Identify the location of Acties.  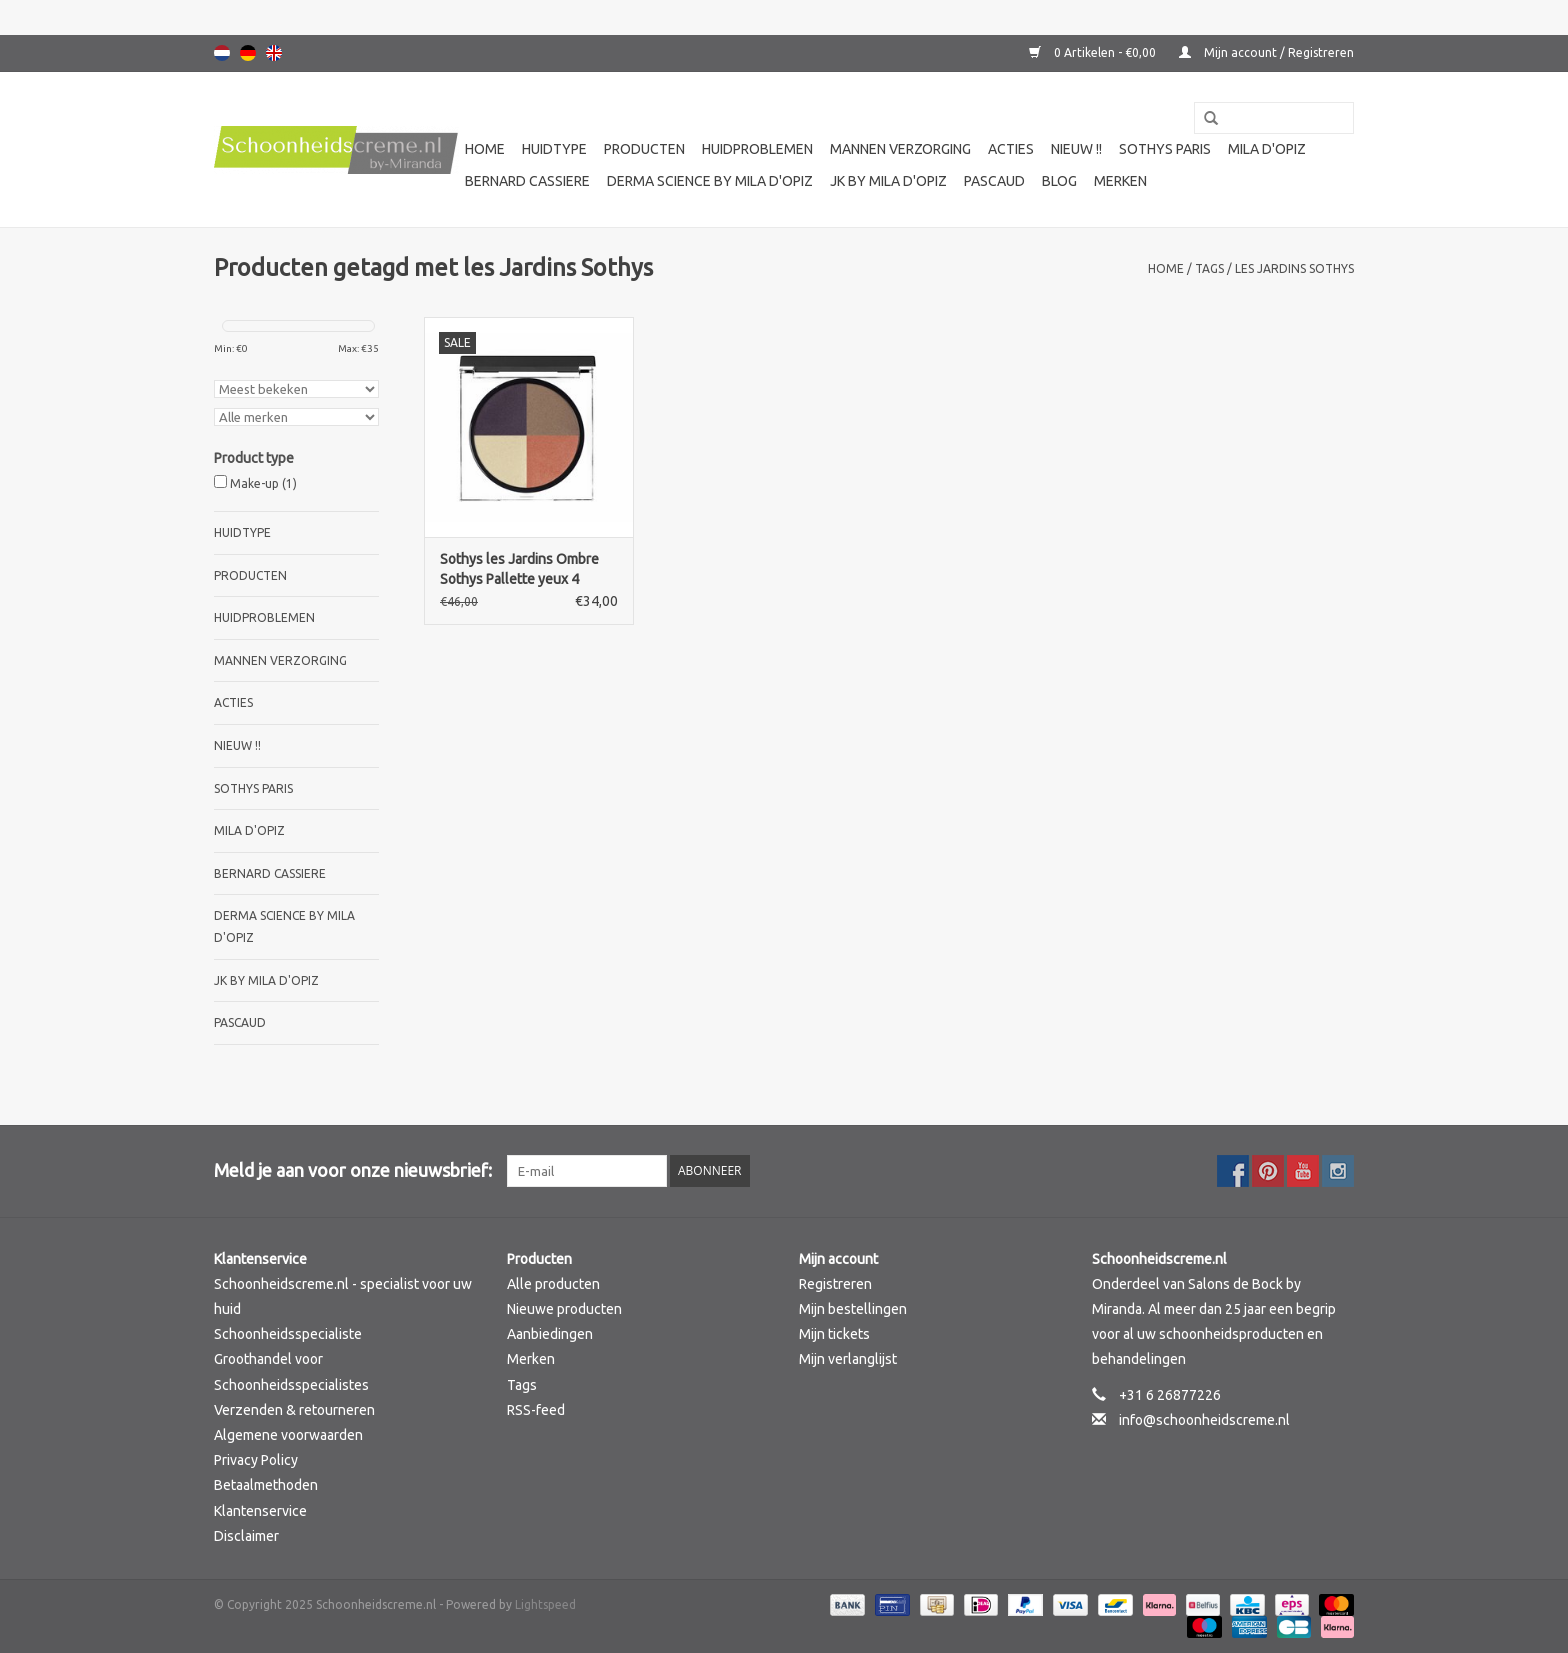
(1011, 149).